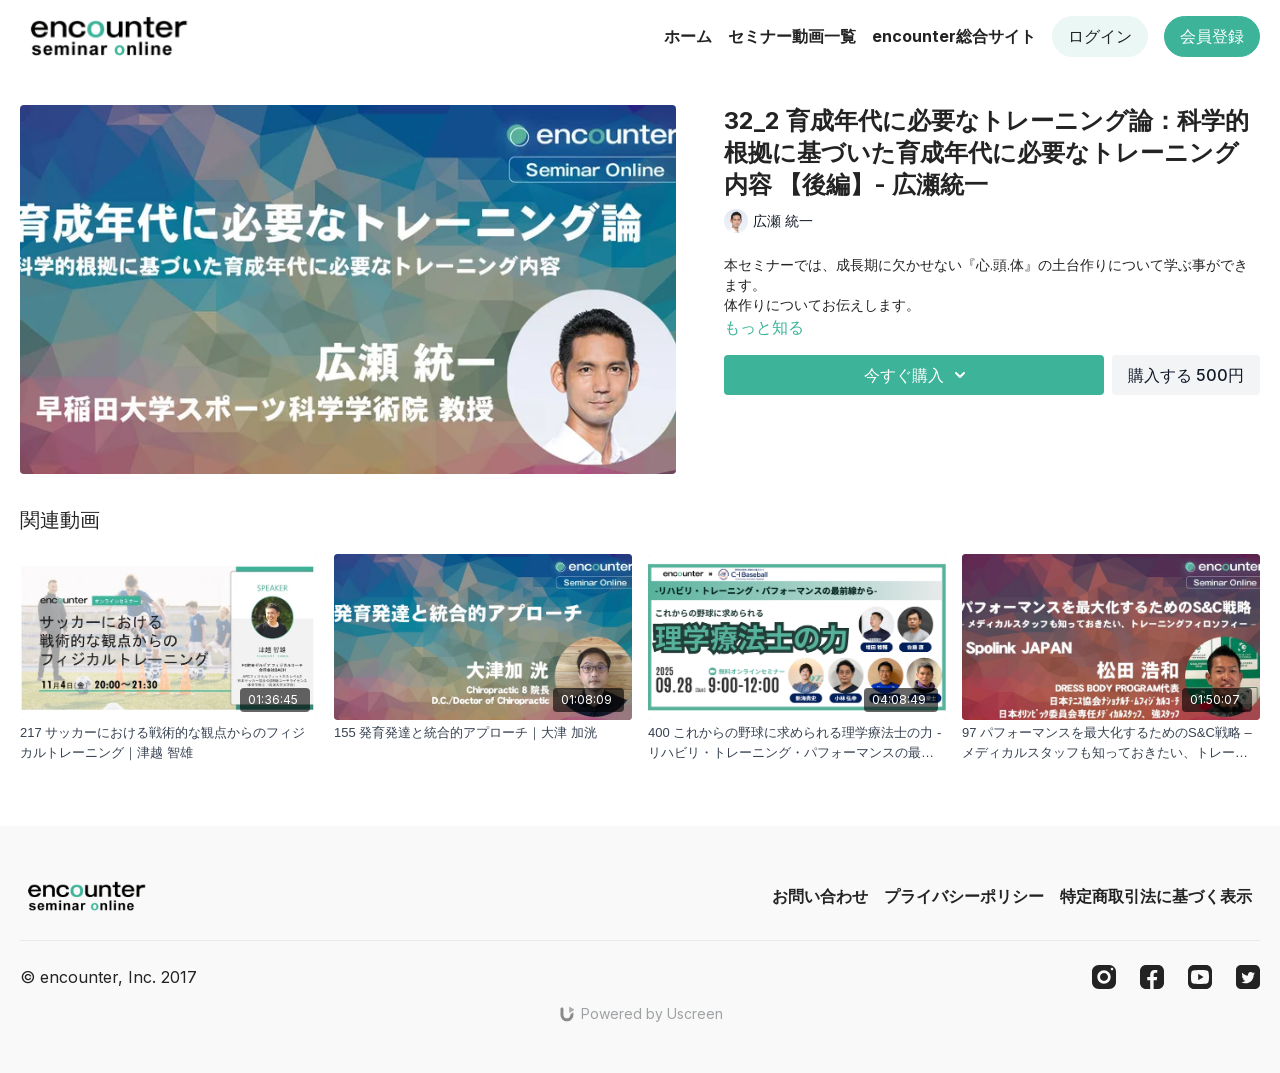  What do you see at coordinates (792, 36) in the screenshot?
I see `セミナー動画一覧` at bounding box center [792, 36].